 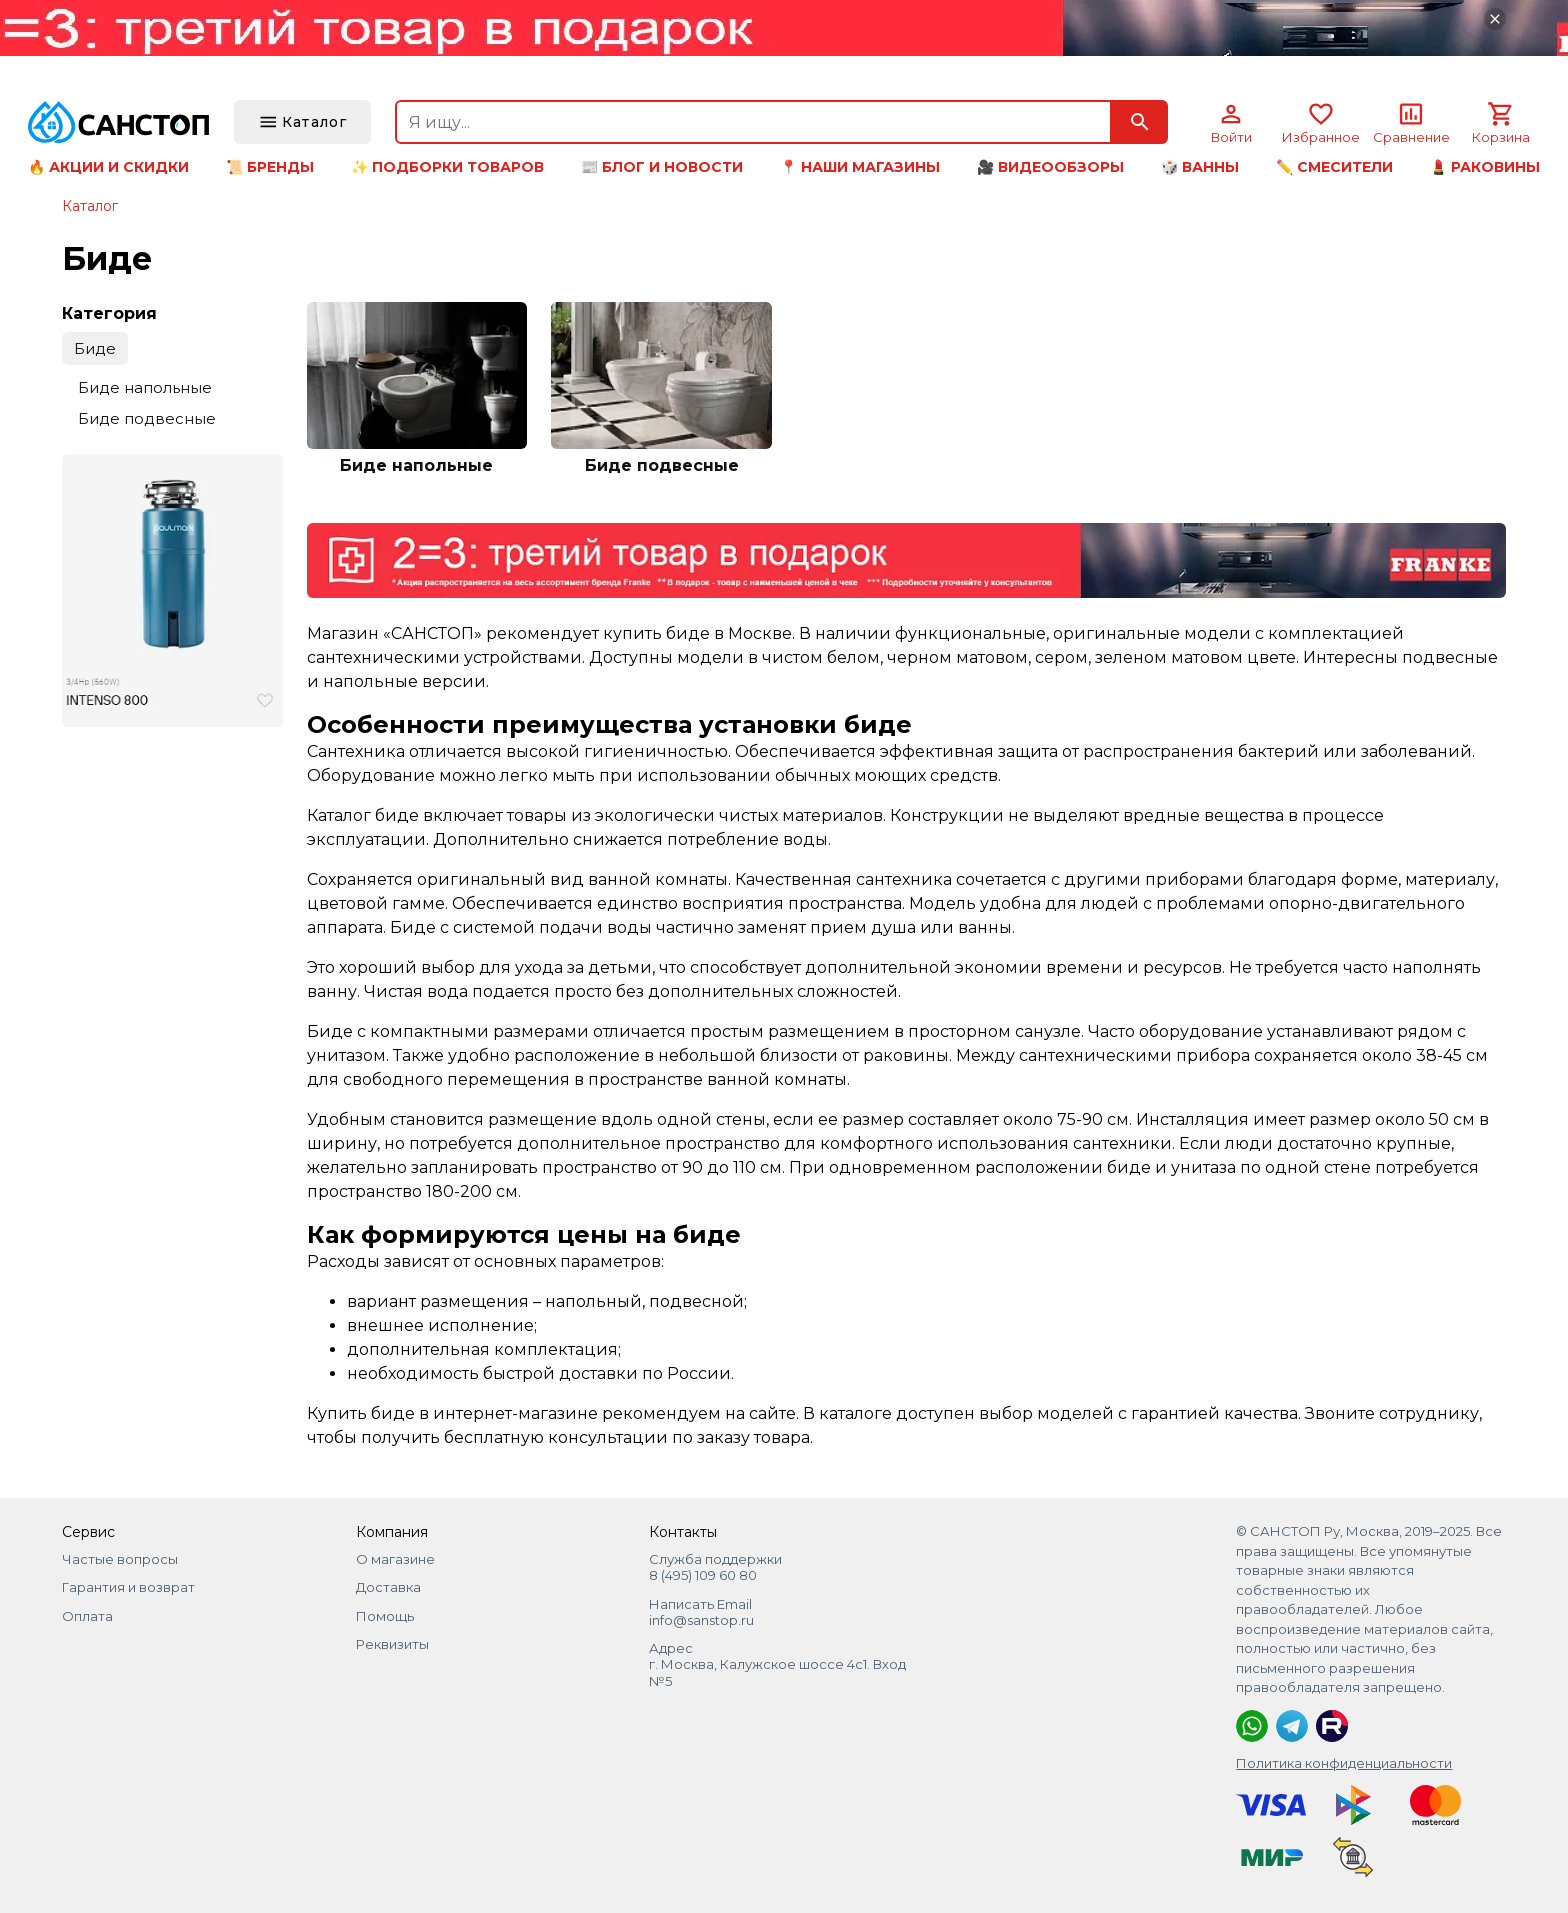 I want to click on Политика конфиденциальности, so click(x=1344, y=1763).